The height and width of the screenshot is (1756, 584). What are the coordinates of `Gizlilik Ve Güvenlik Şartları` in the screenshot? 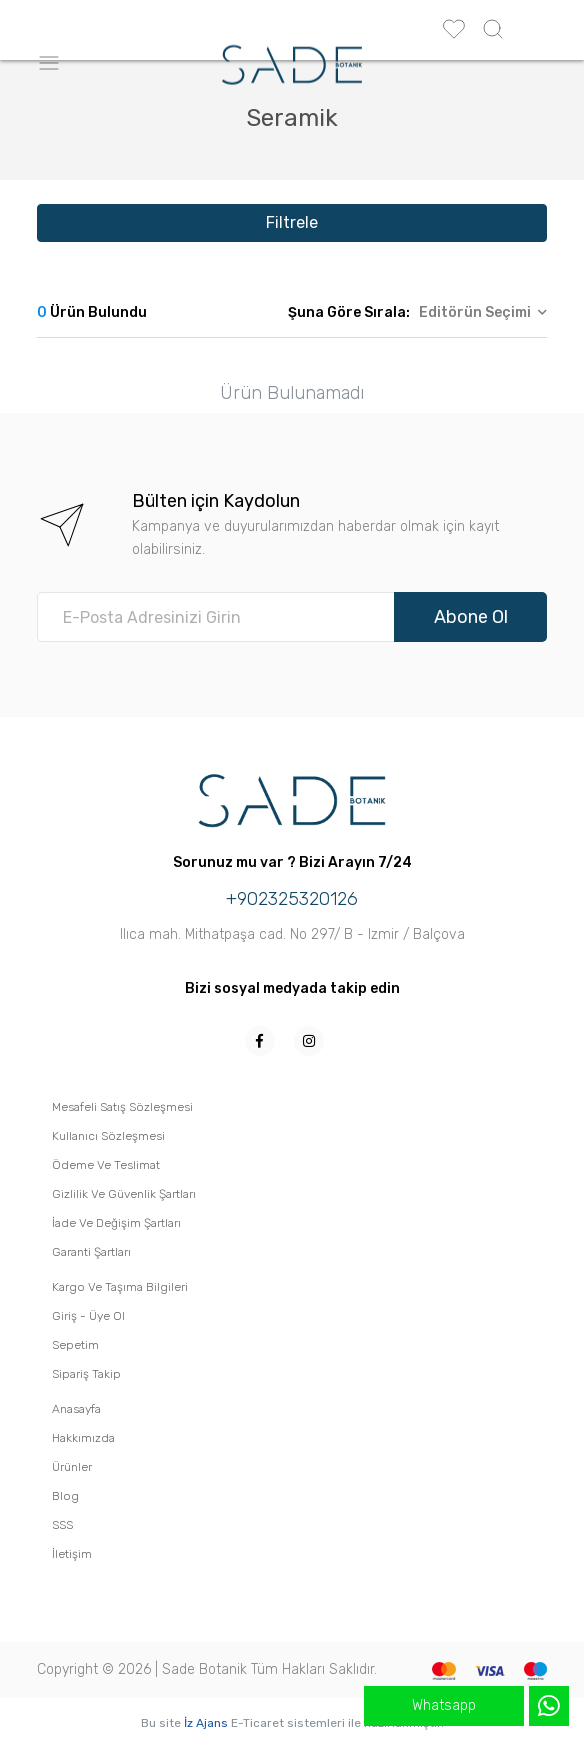 It's located at (124, 1194).